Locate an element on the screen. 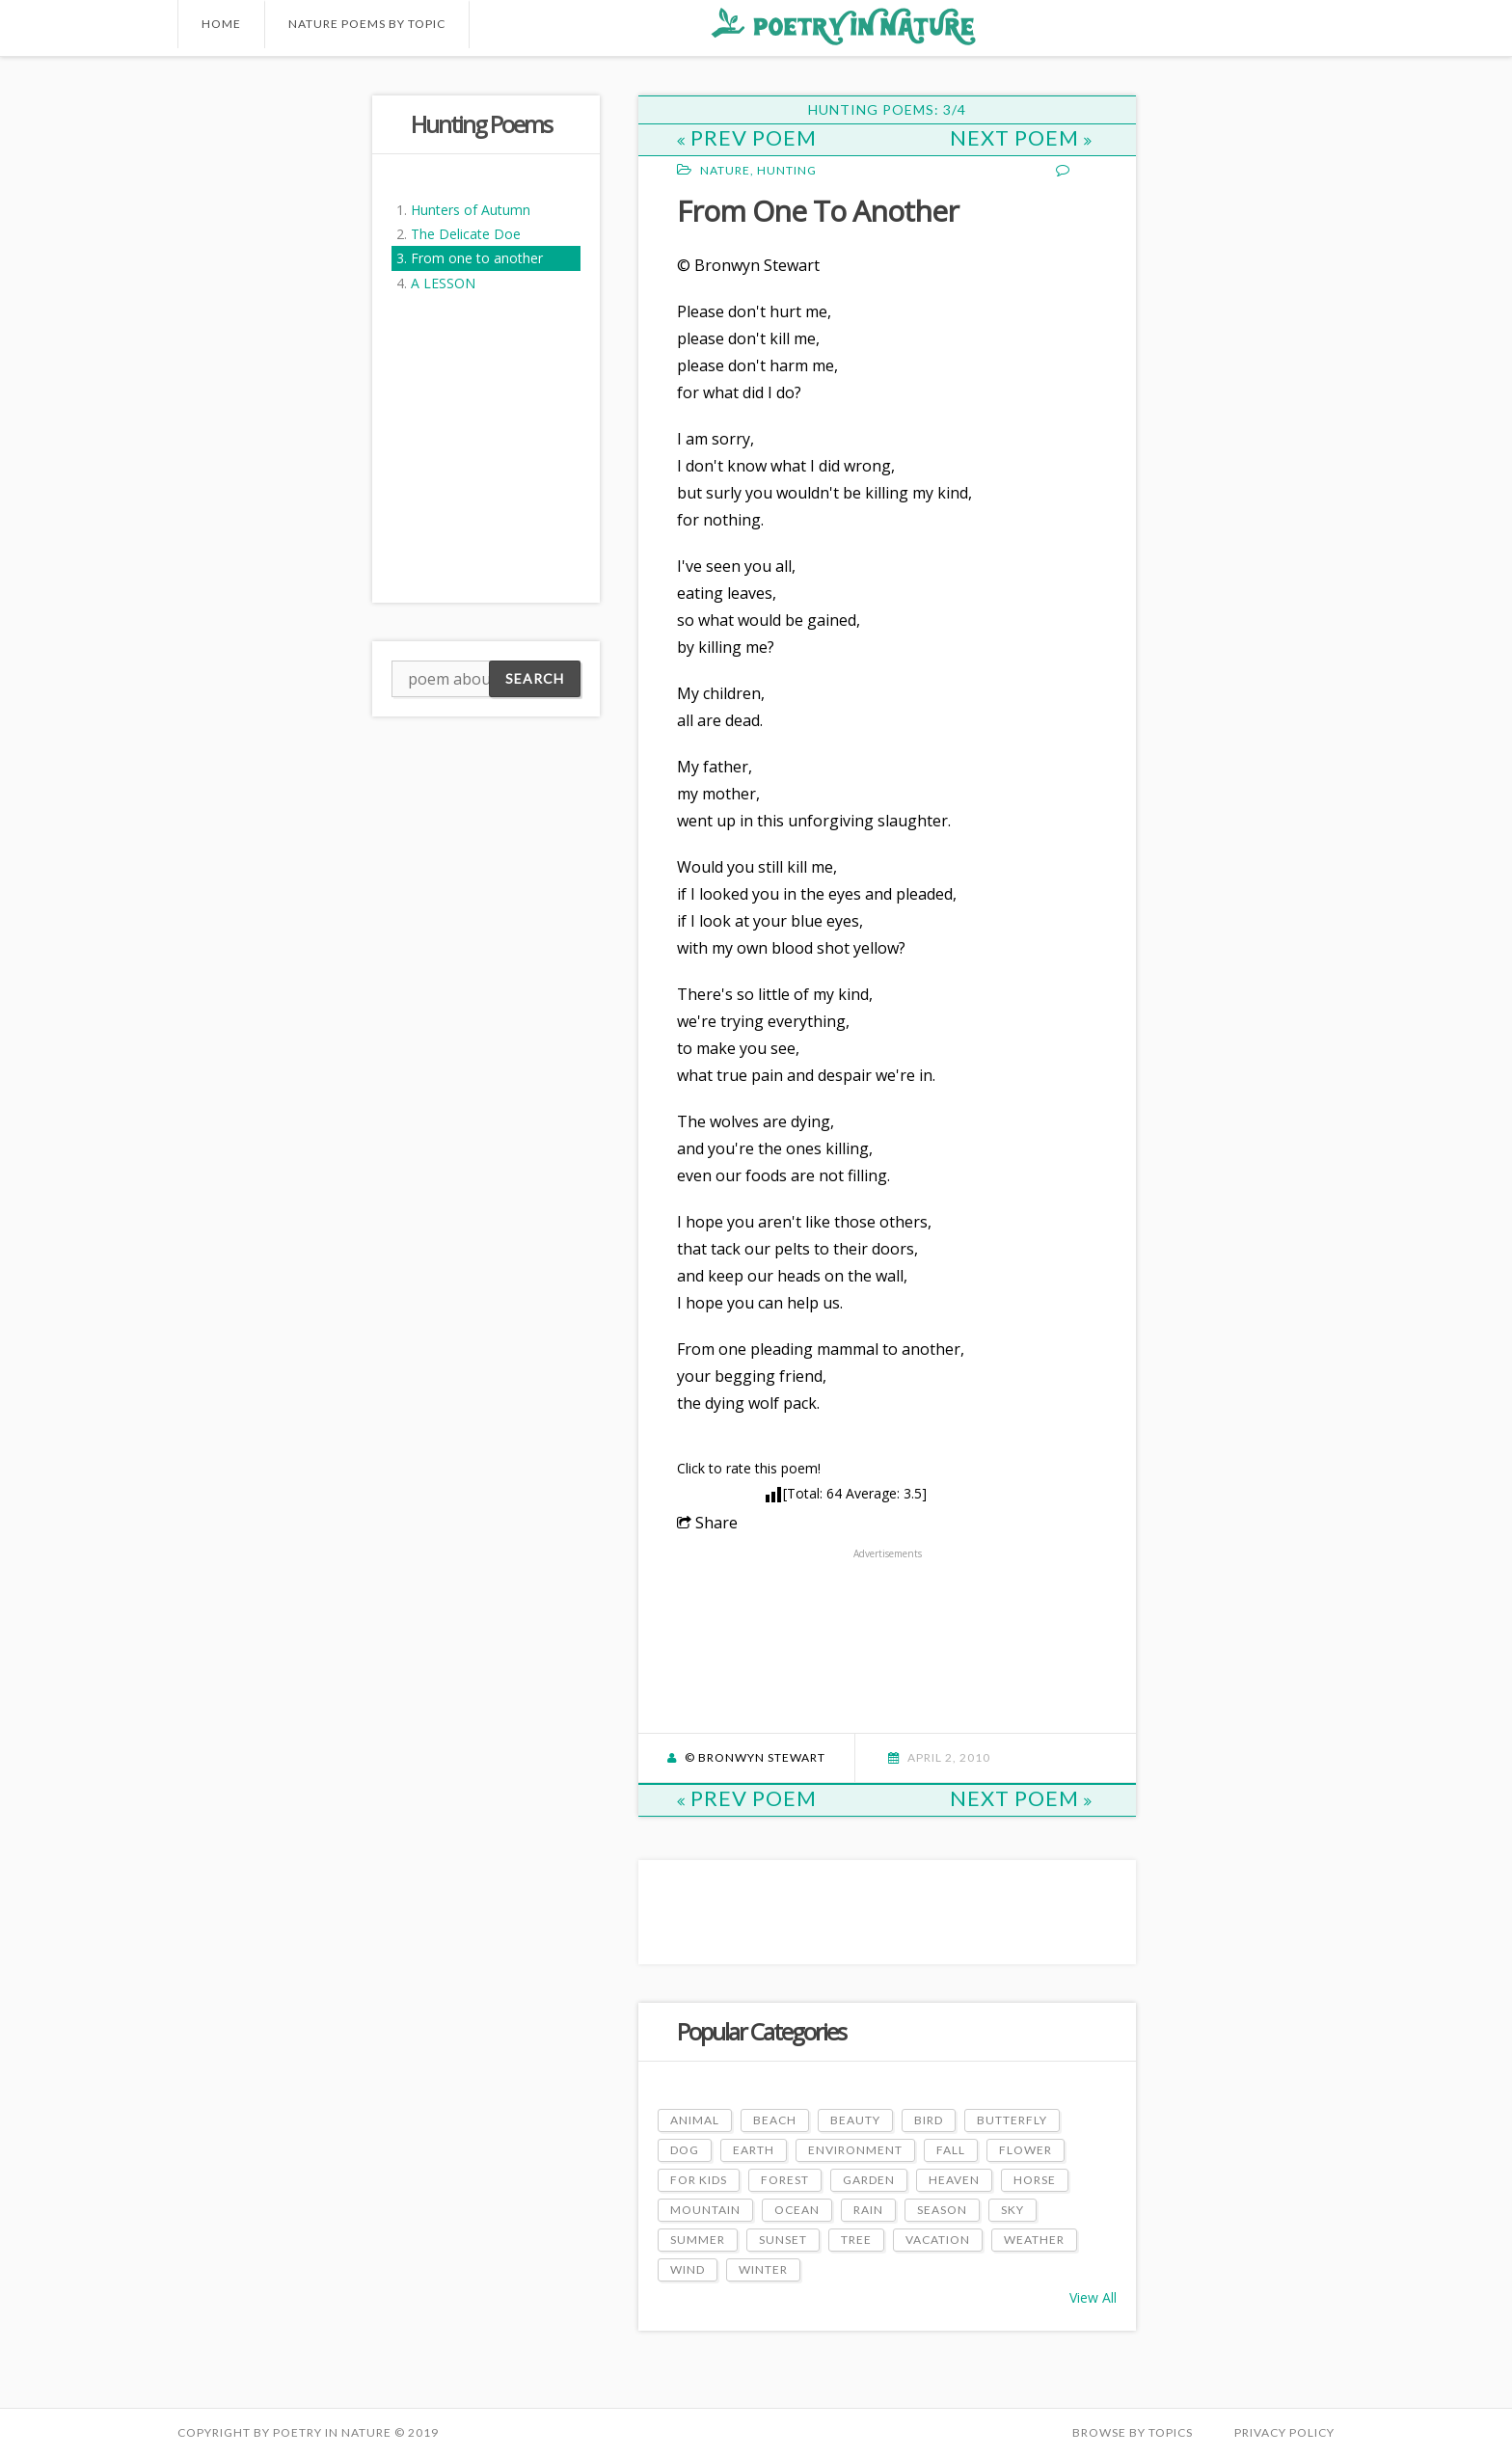 This screenshot has height=2457, width=1512. Home is located at coordinates (221, 23).